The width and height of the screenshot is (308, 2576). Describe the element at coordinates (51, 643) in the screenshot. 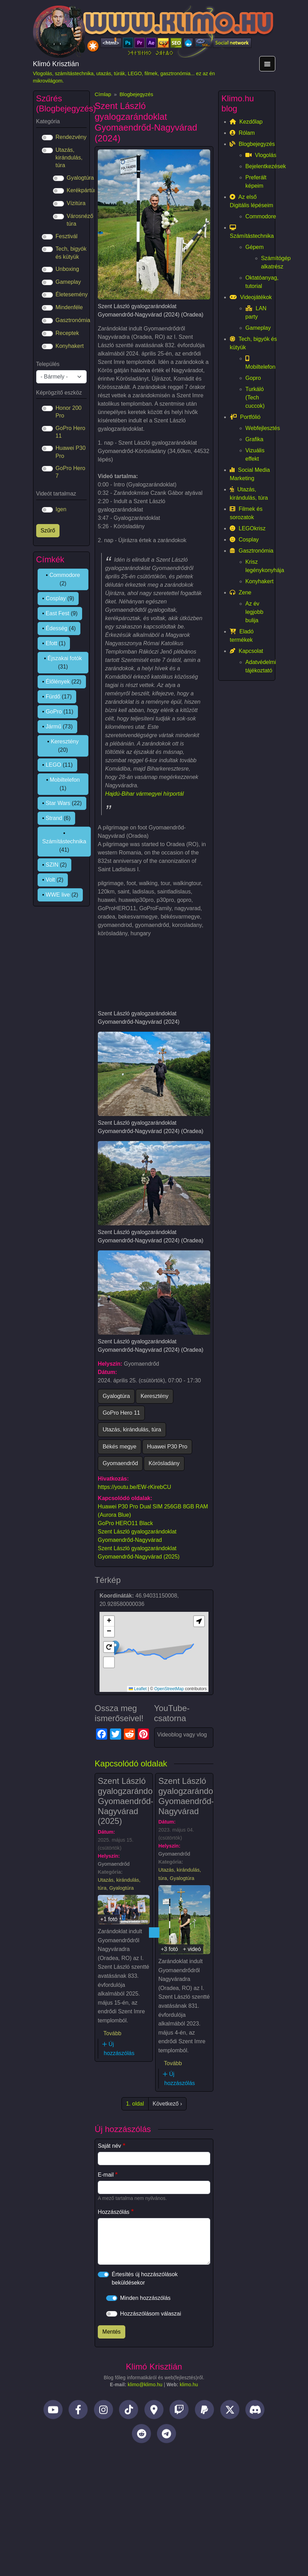

I see `Efott` at that location.